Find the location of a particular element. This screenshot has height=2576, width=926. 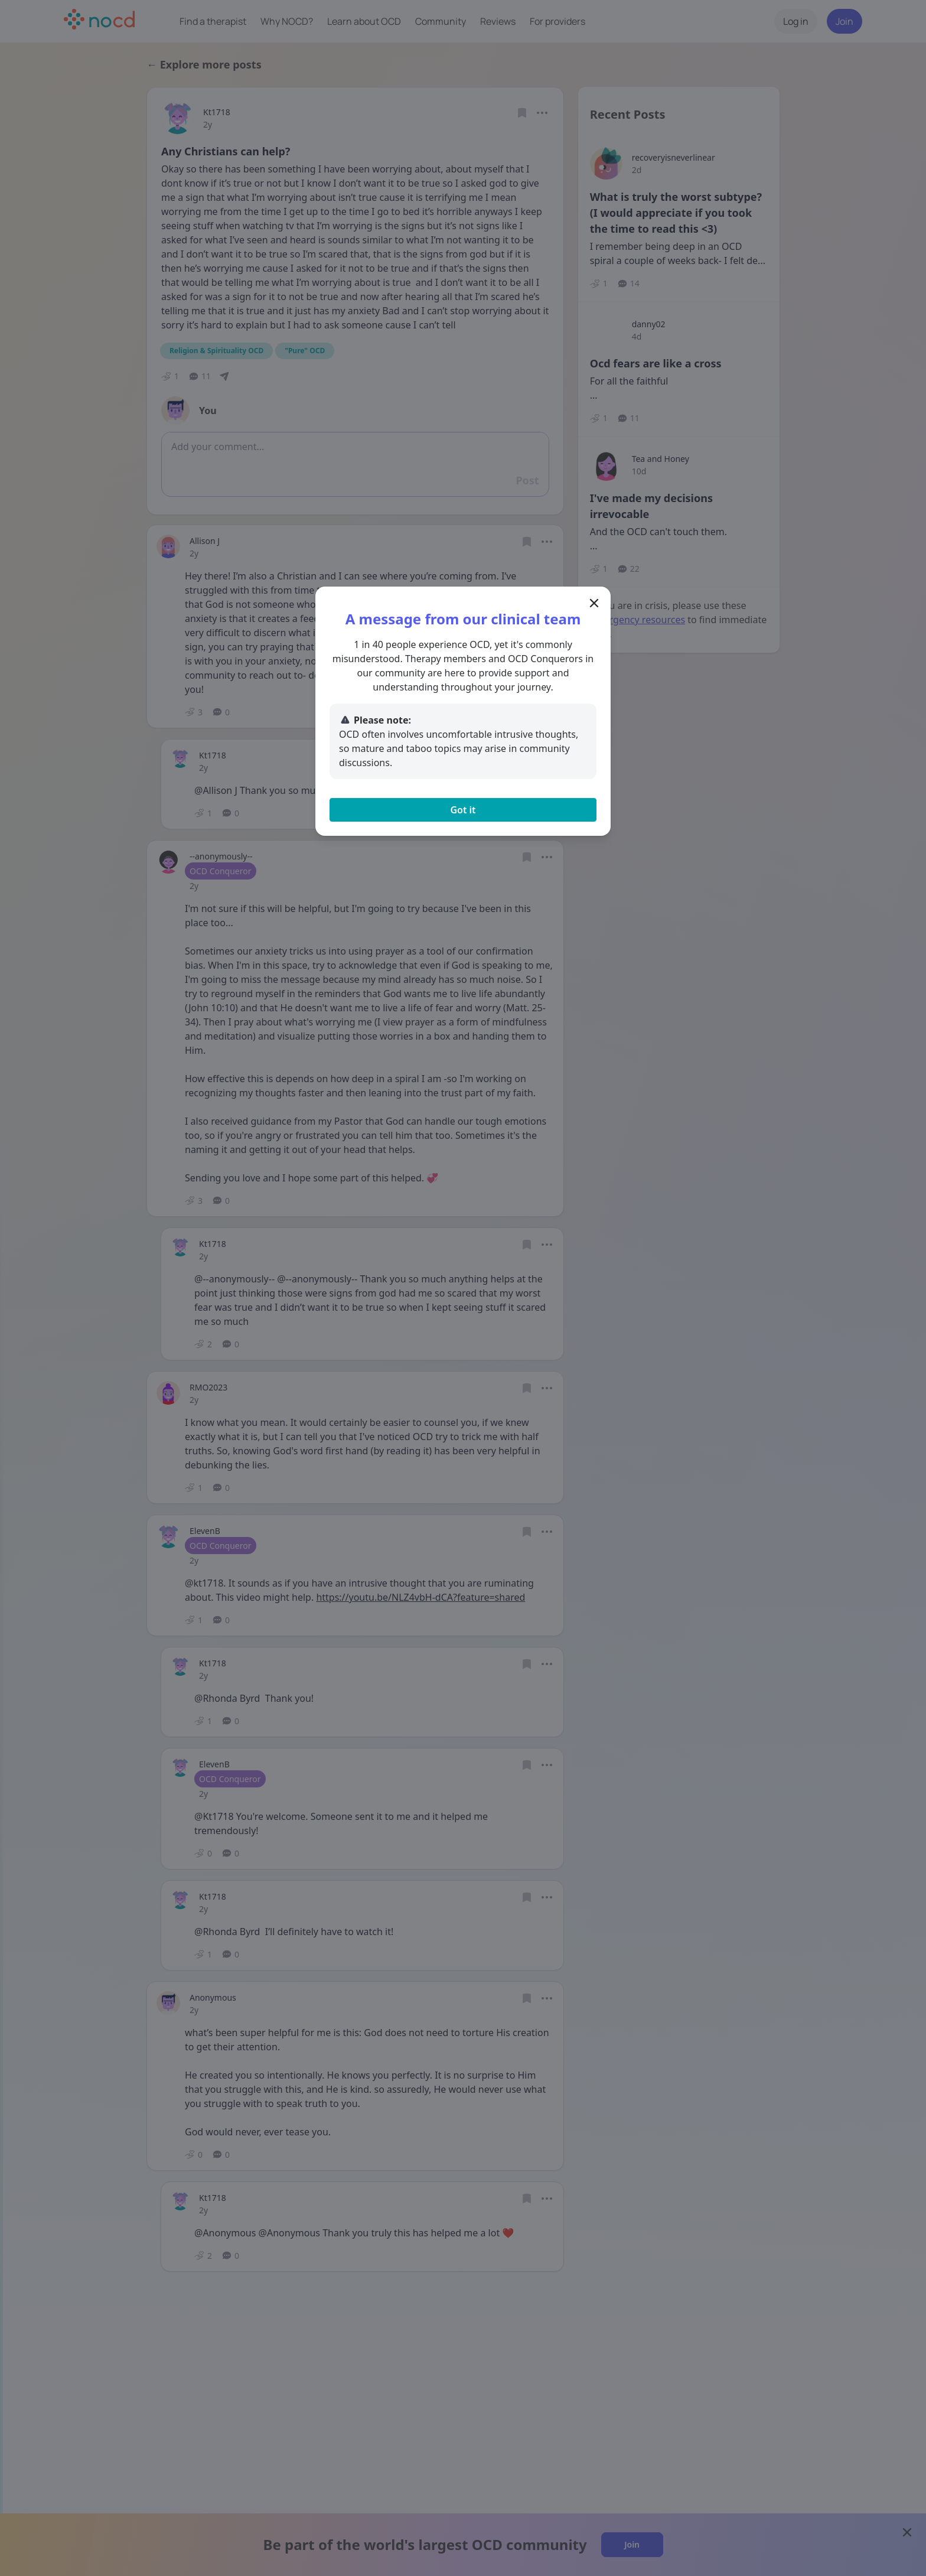

Got it is located at coordinates (462, 809).